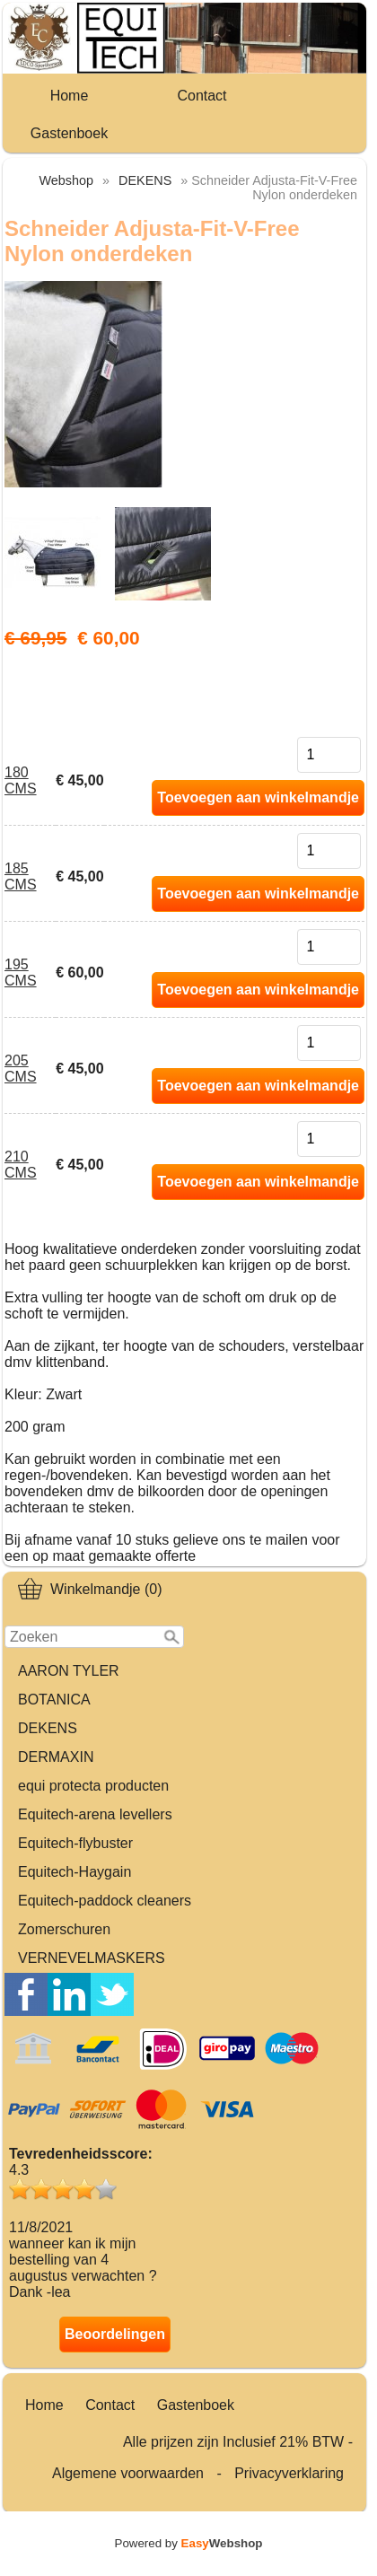 Image resolution: width=377 pixels, height=2576 pixels. Describe the element at coordinates (69, 133) in the screenshot. I see `Gastenboek` at that location.